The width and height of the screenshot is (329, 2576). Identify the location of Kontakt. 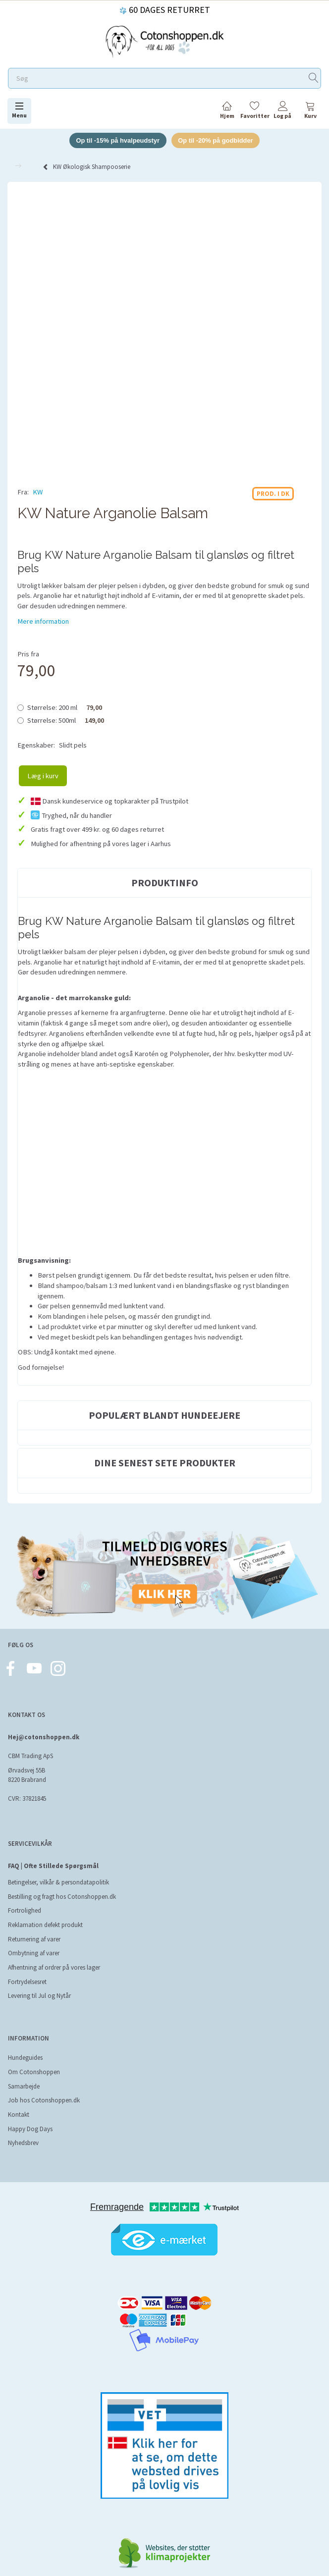
(18, 2114).